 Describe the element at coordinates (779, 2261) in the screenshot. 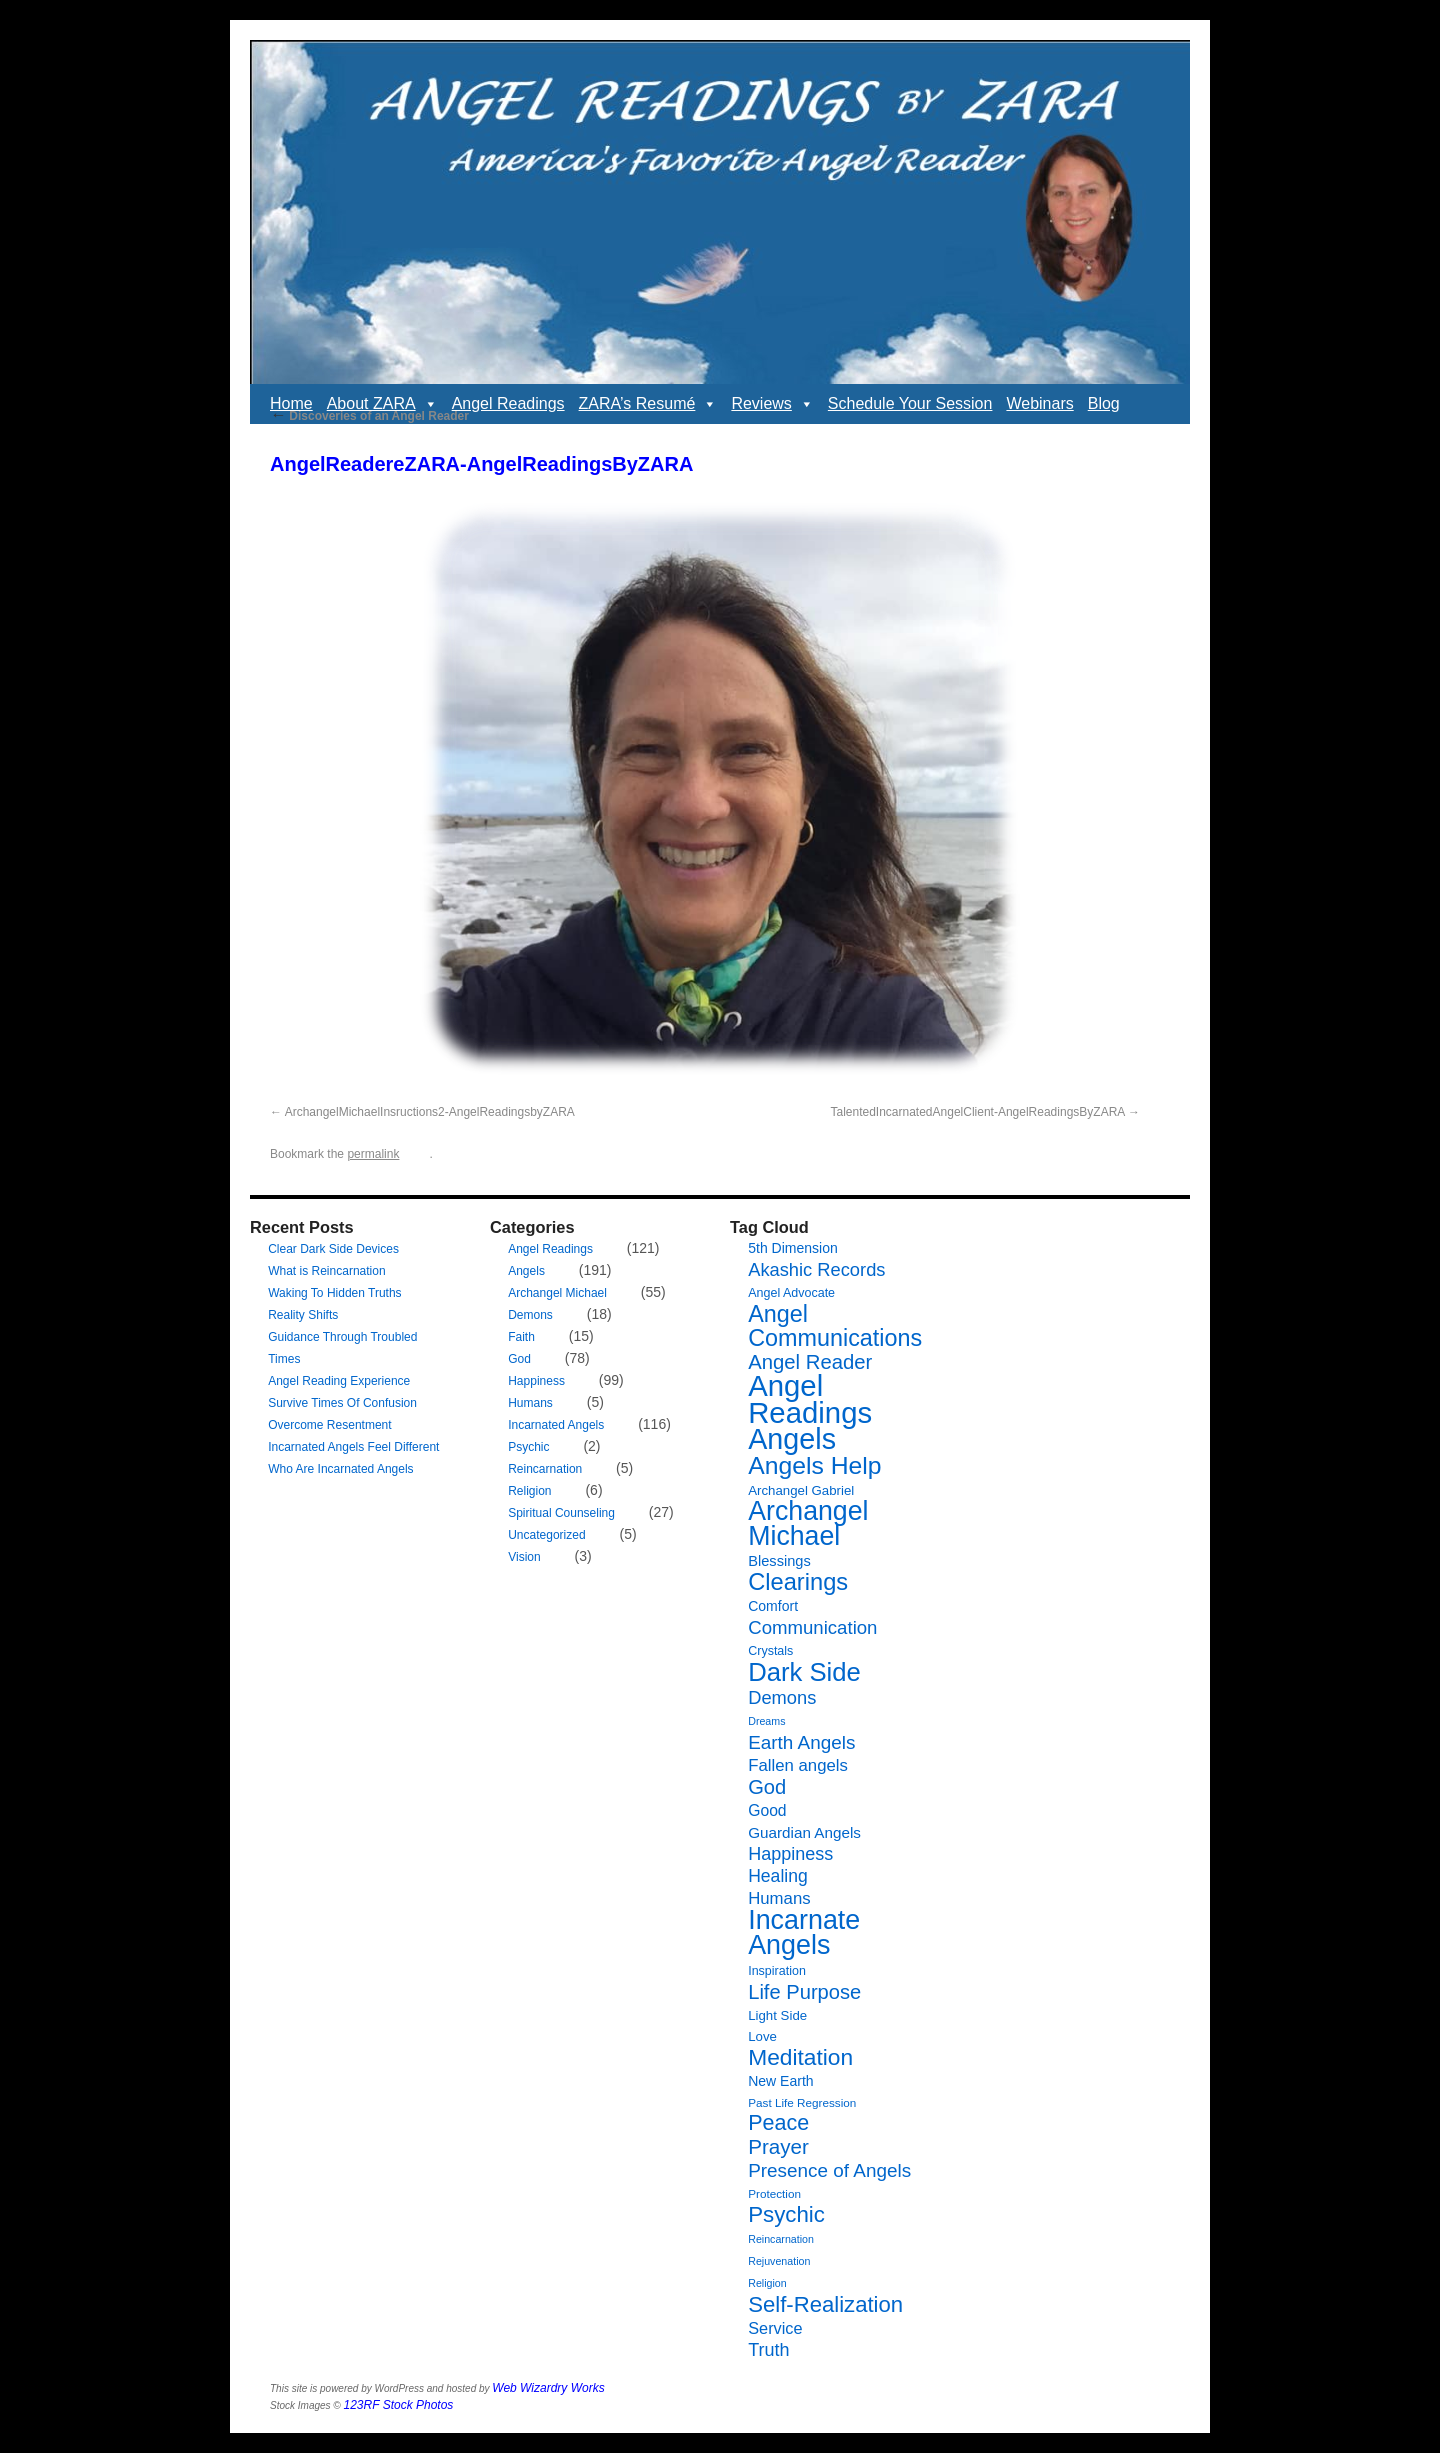

I see `Rejuvenation [Rejuvenation (5 items)]` at that location.